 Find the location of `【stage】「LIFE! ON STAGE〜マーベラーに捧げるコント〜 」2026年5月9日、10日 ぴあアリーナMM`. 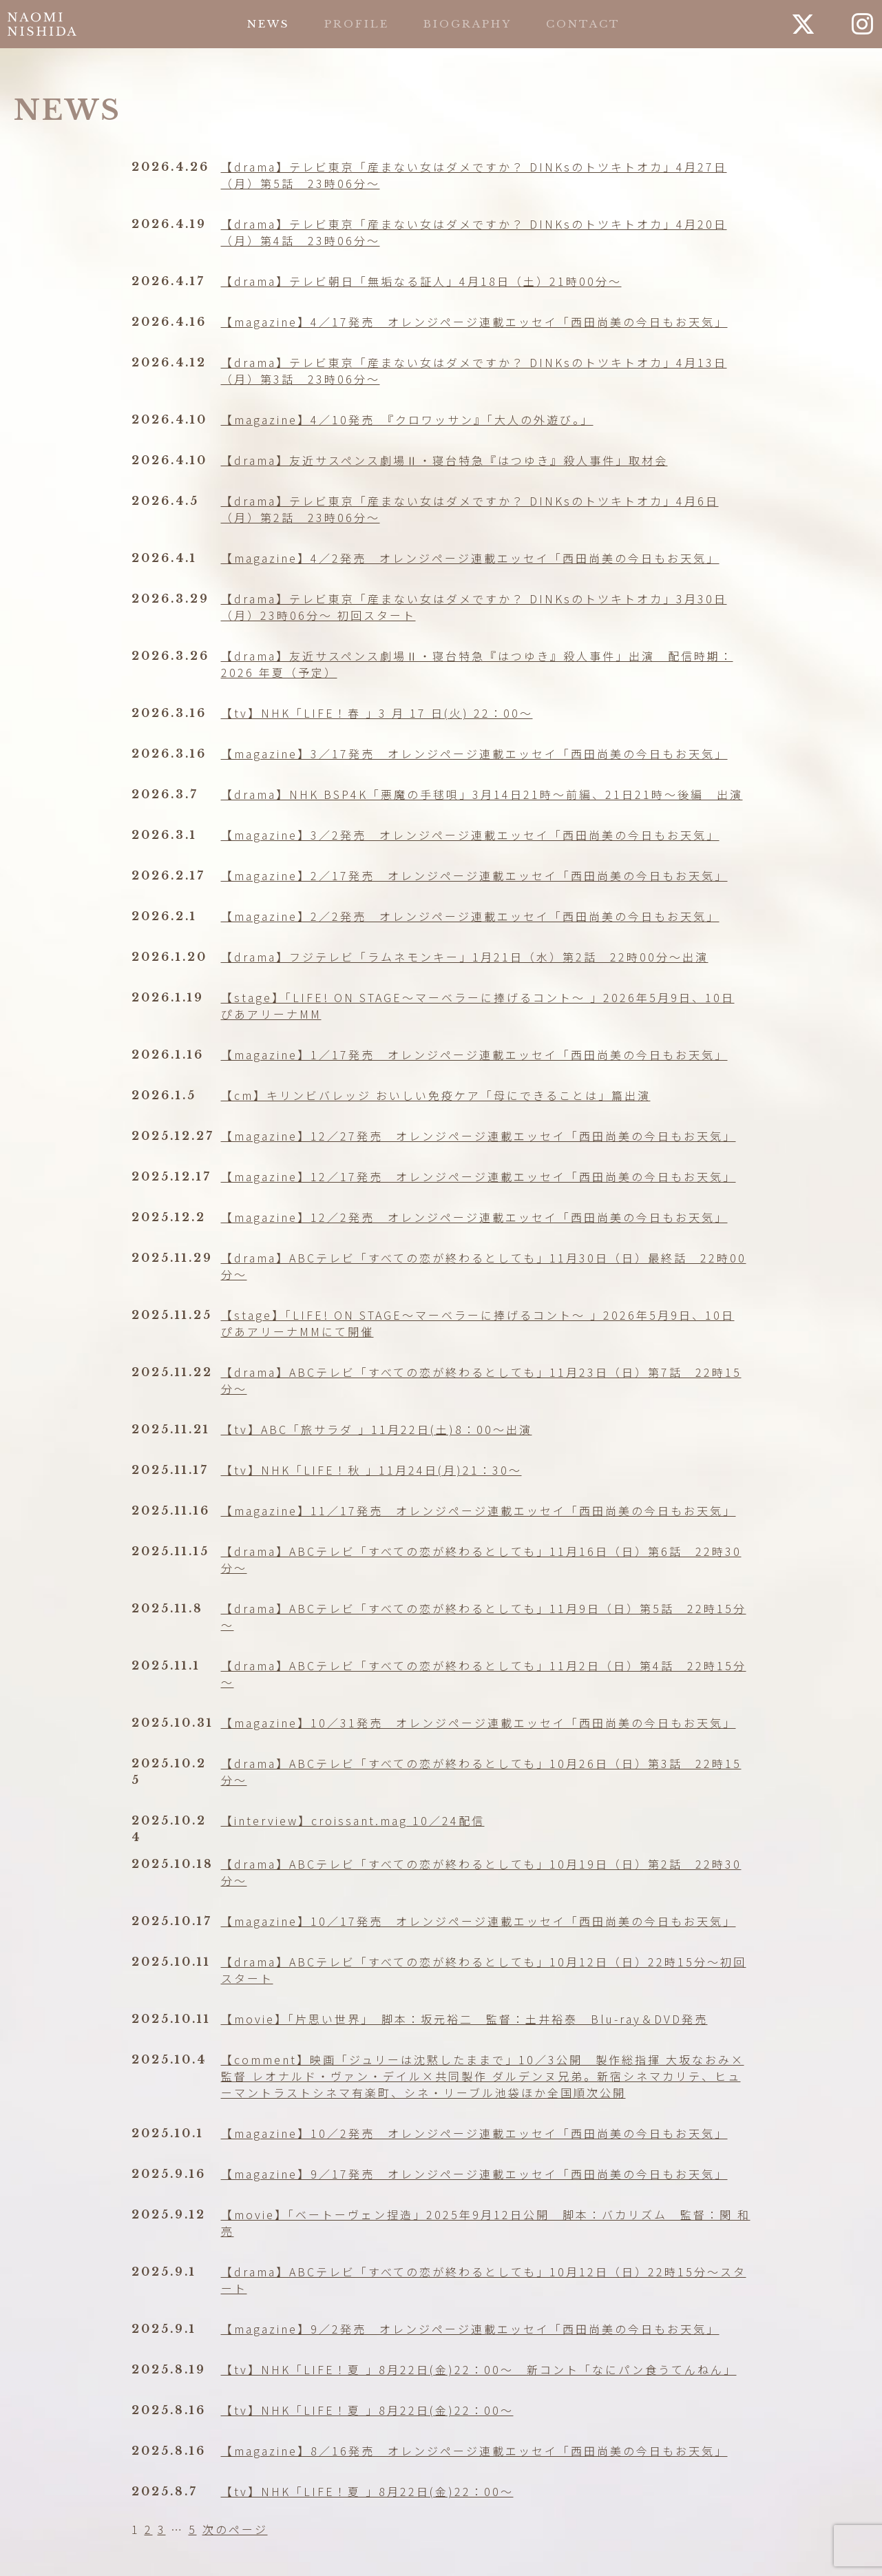

【stage】「LIFE! ON STAGE〜マーベラーに捧げるコント〜 」2026年5月9日、10日 ぴあアリーナMM is located at coordinates (478, 1005).